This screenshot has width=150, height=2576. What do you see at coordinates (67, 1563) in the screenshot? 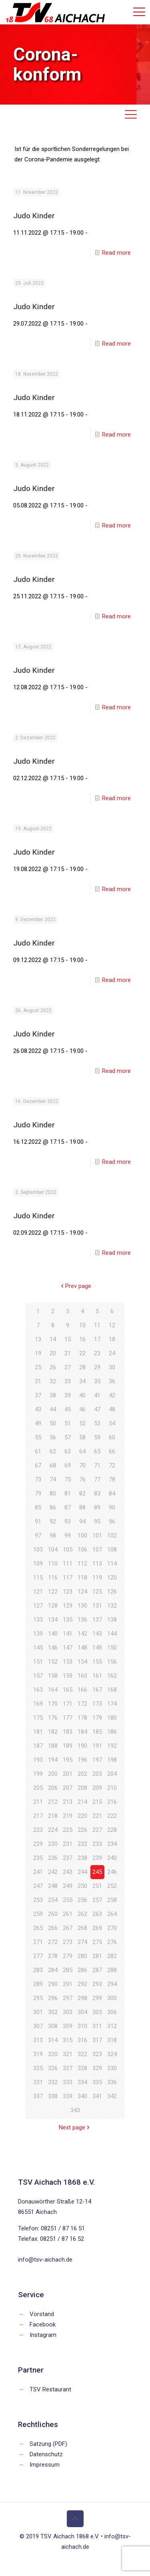
I see `111` at bounding box center [67, 1563].